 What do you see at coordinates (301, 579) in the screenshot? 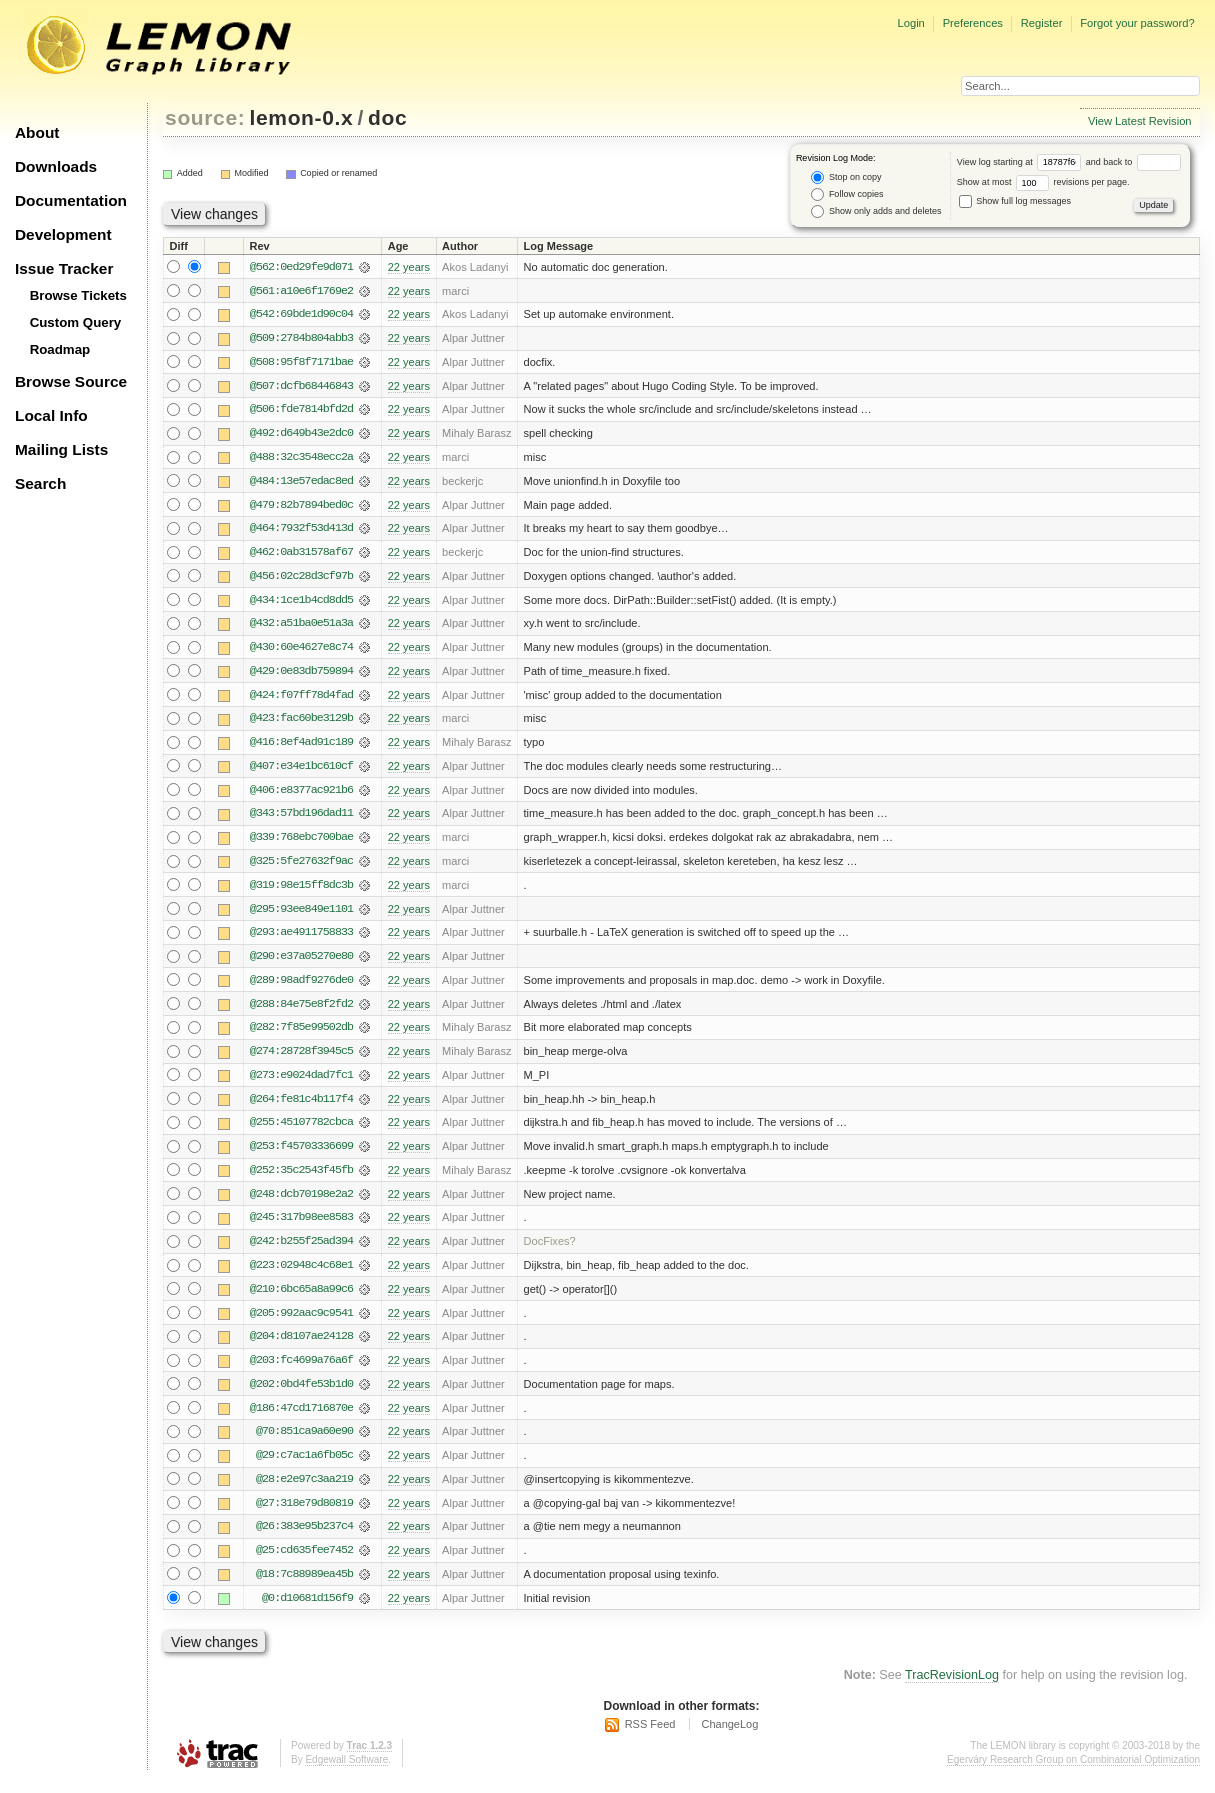
I see `@456:02c28d3cf97b` at bounding box center [301, 579].